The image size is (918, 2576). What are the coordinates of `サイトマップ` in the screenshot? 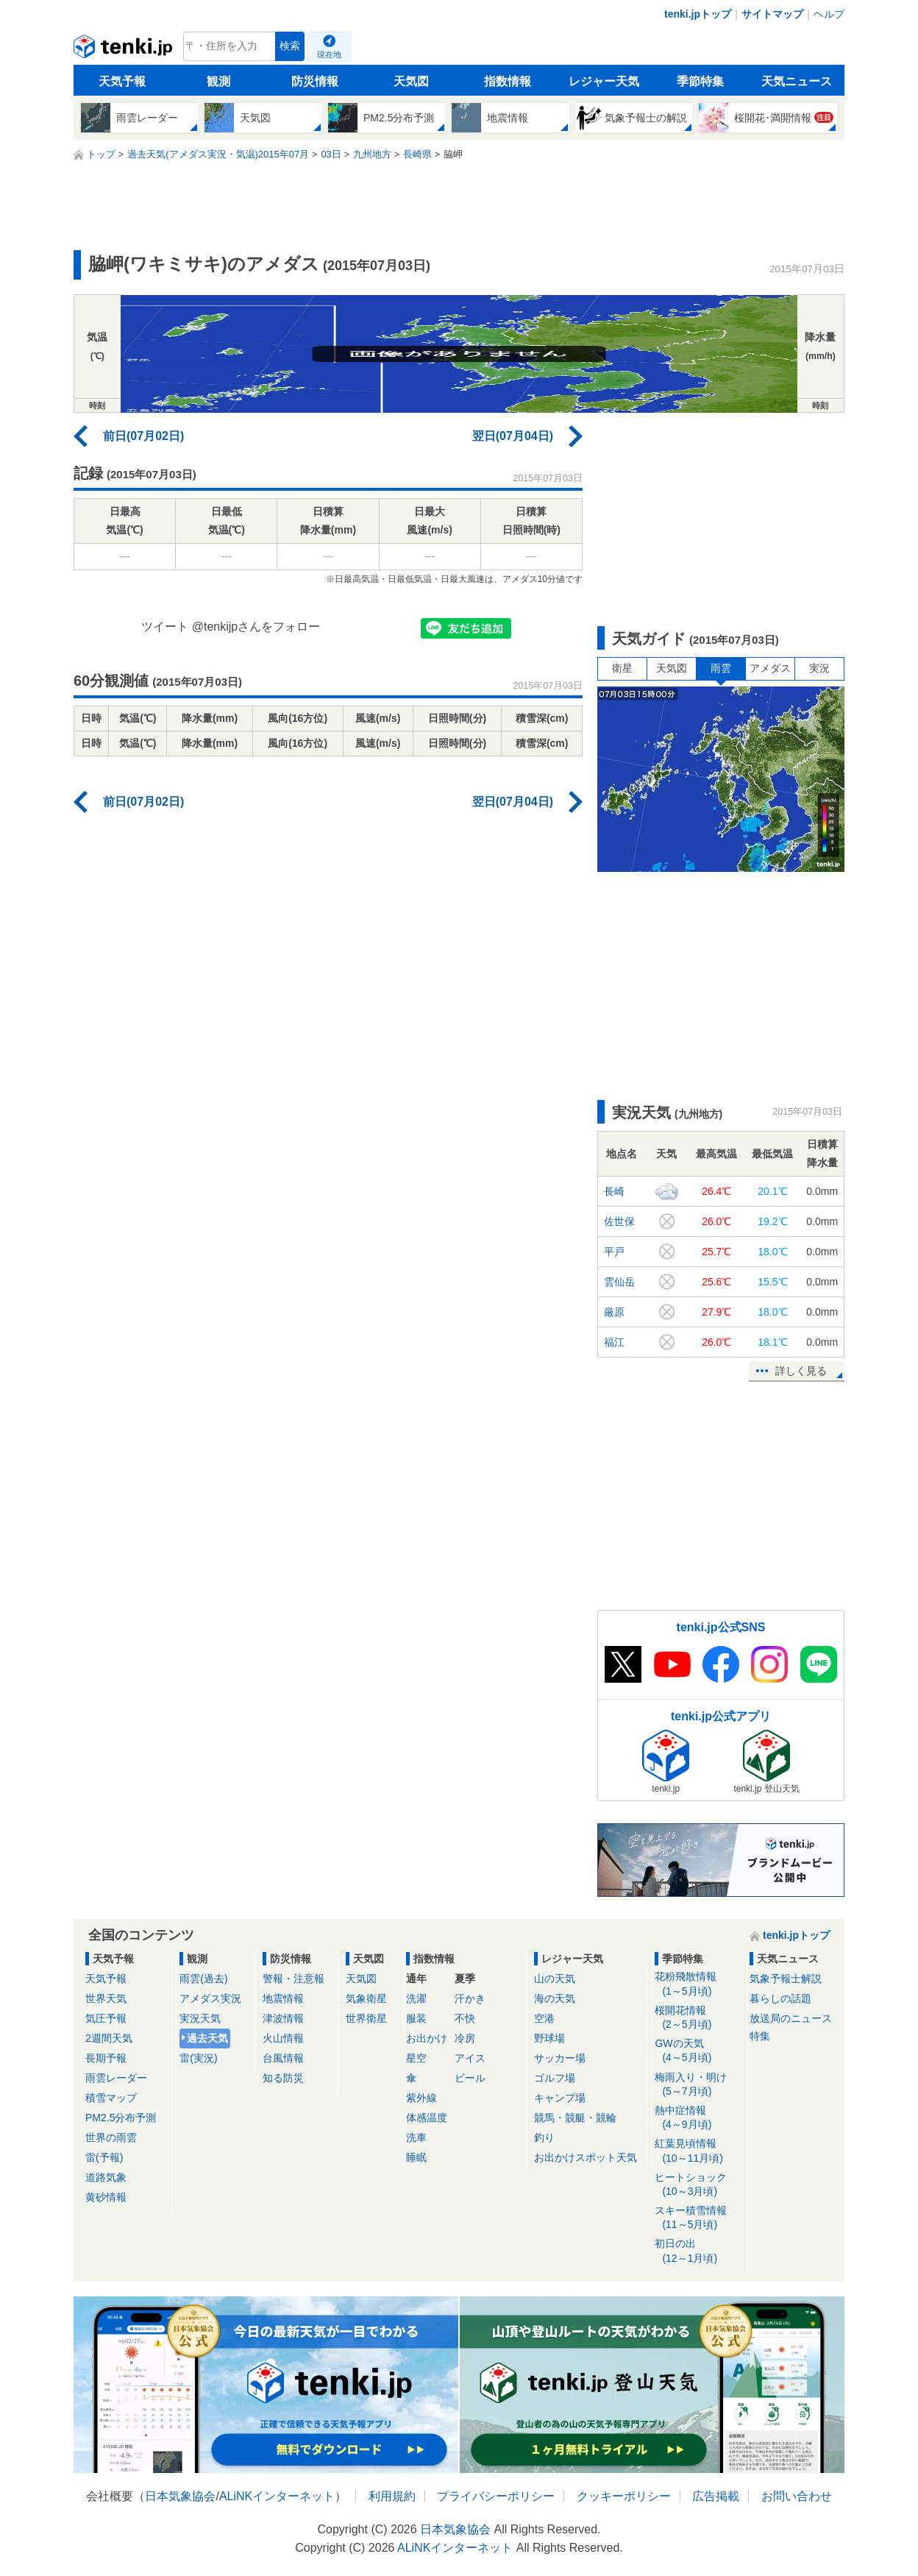 It's located at (772, 14).